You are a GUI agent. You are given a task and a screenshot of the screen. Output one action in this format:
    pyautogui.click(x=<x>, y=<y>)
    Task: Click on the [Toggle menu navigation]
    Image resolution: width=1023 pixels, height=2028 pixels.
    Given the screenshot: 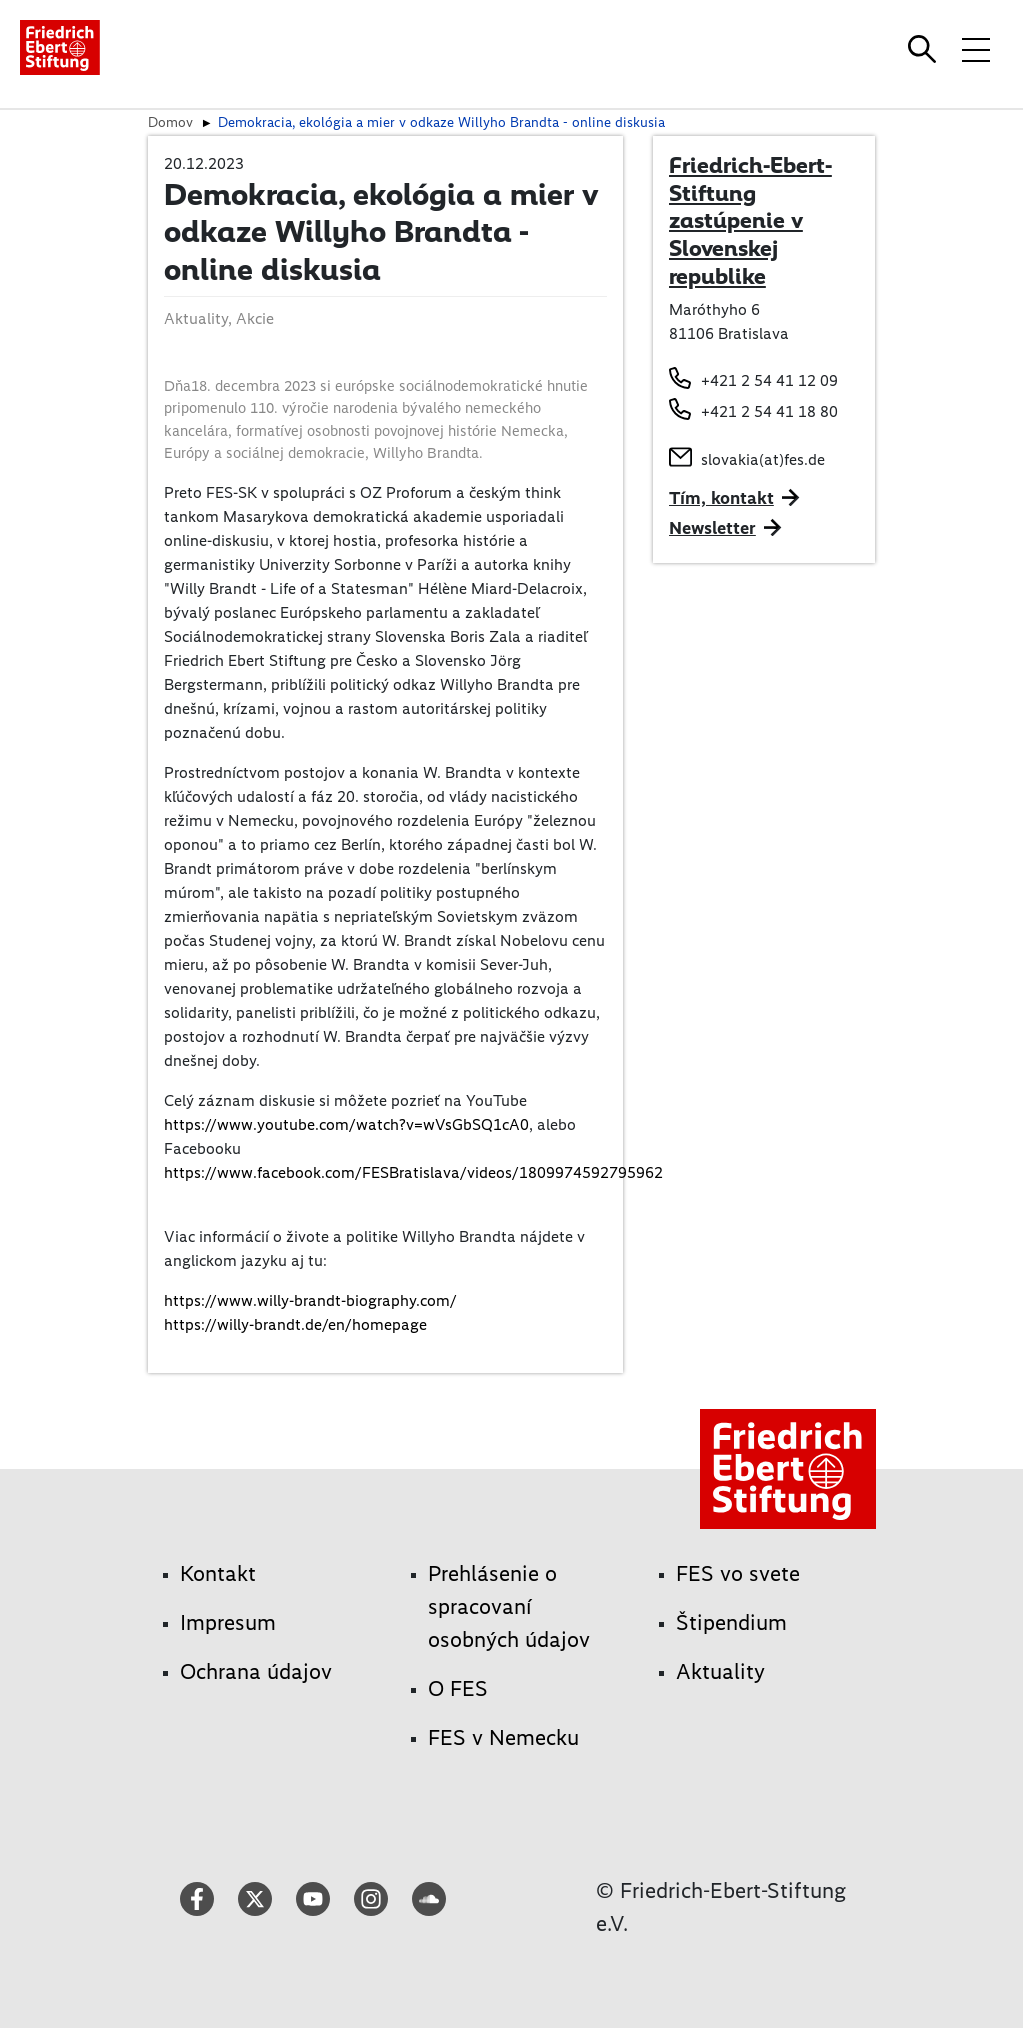 What is the action you would take?
    pyautogui.click(x=976, y=49)
    